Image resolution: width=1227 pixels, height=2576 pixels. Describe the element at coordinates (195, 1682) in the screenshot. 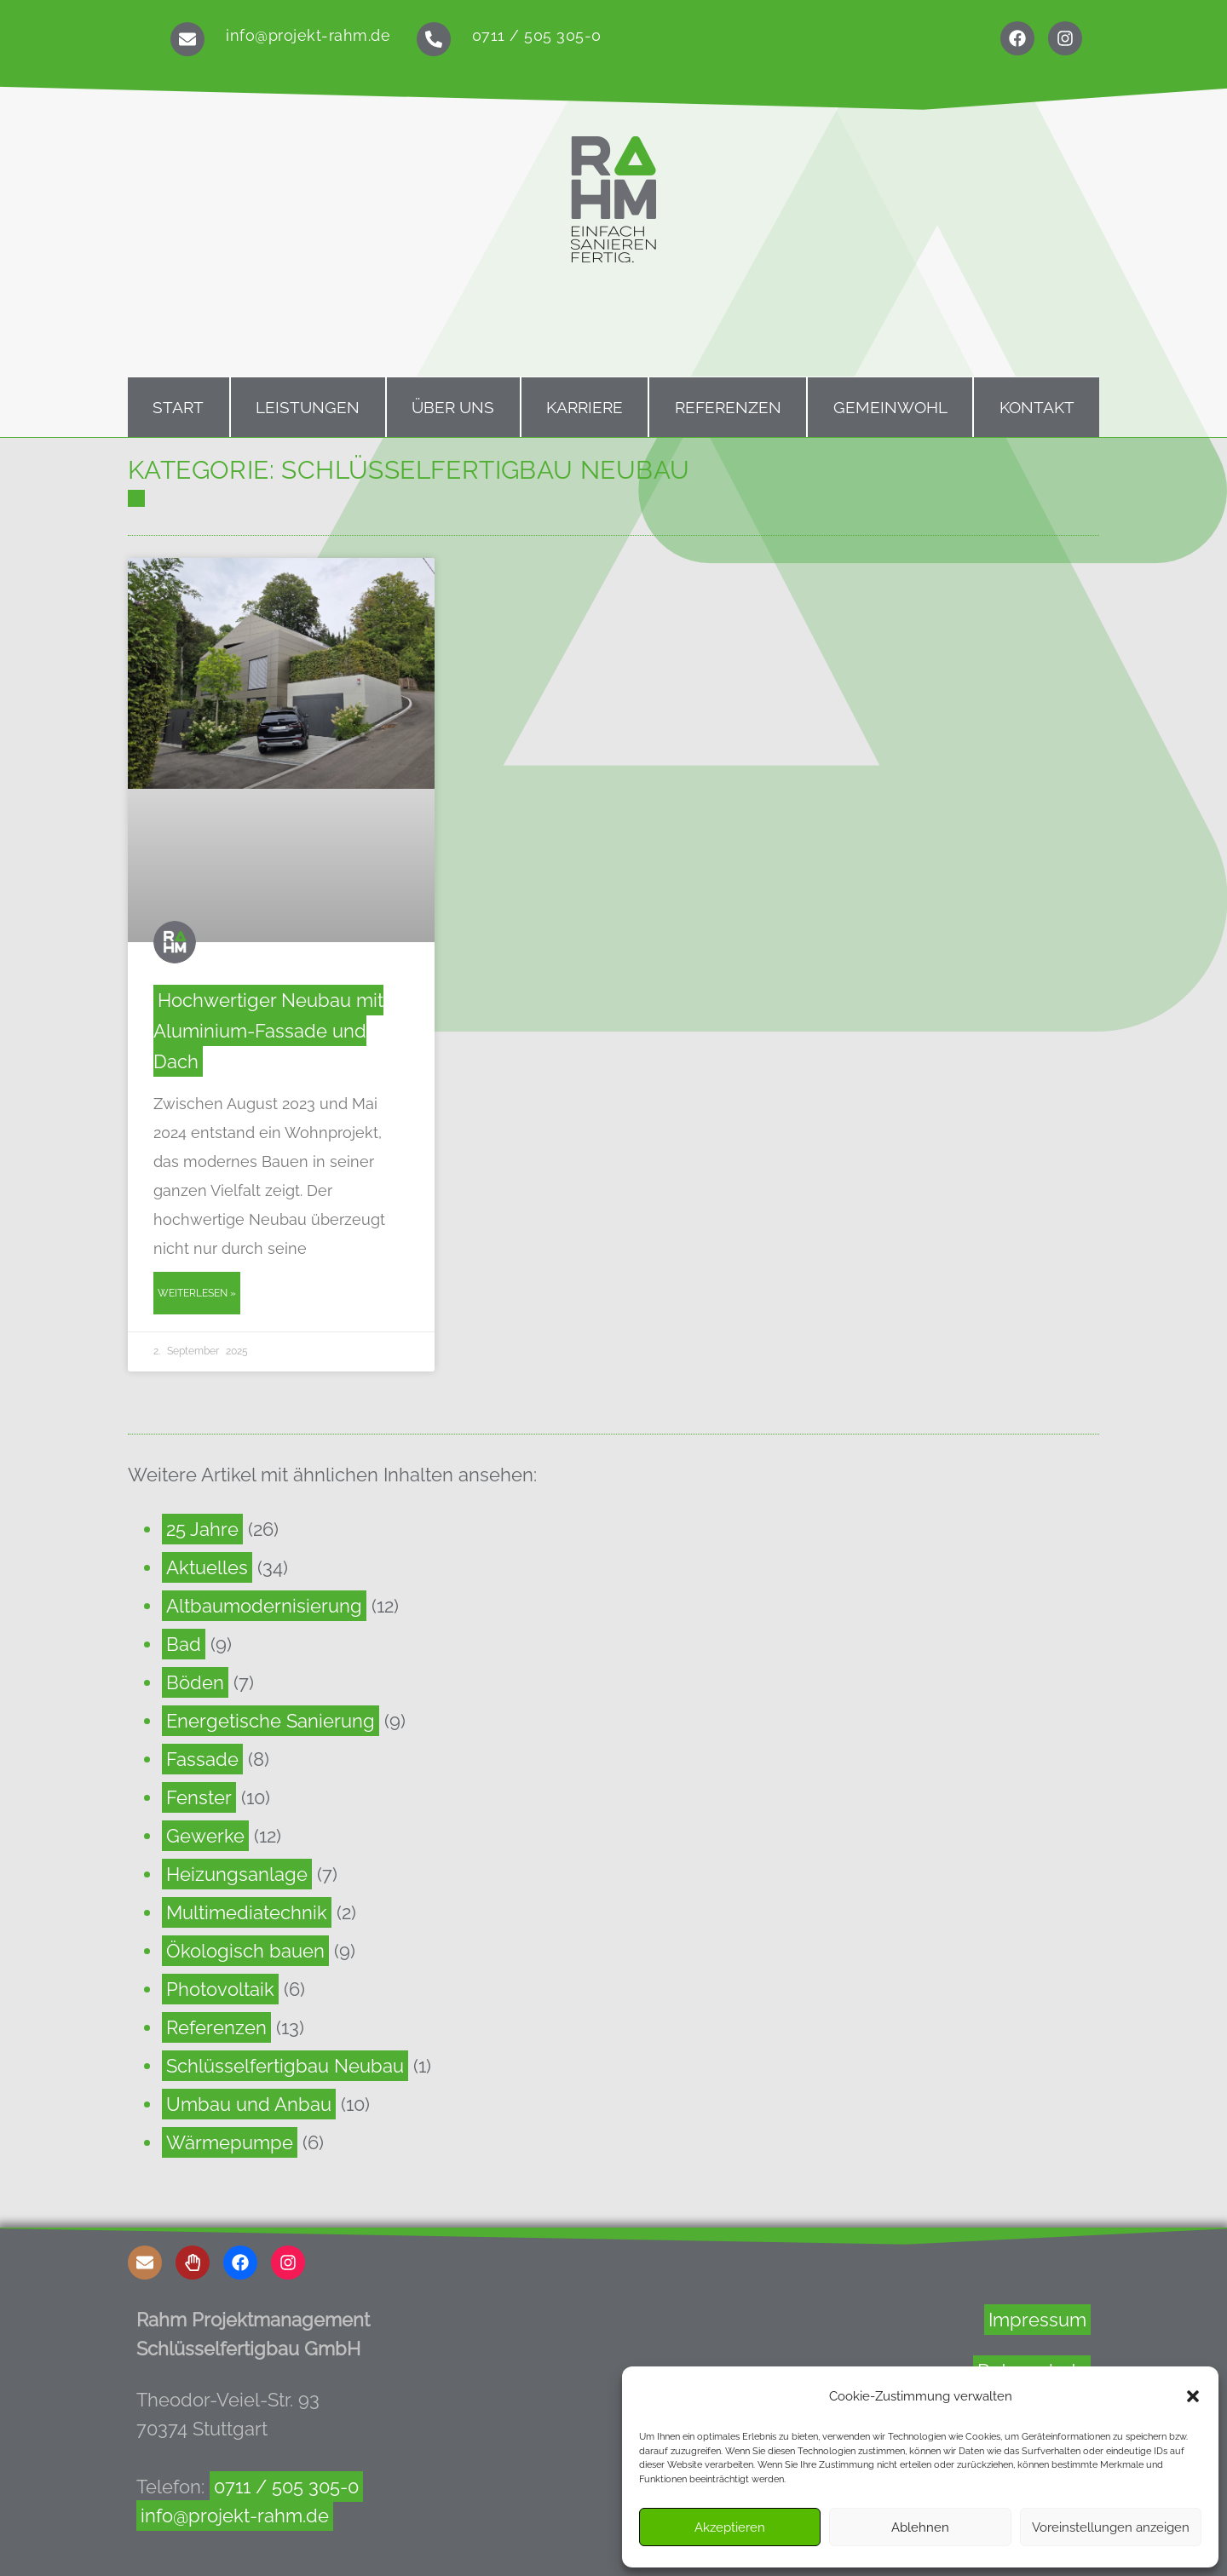

I see `Böden` at that location.